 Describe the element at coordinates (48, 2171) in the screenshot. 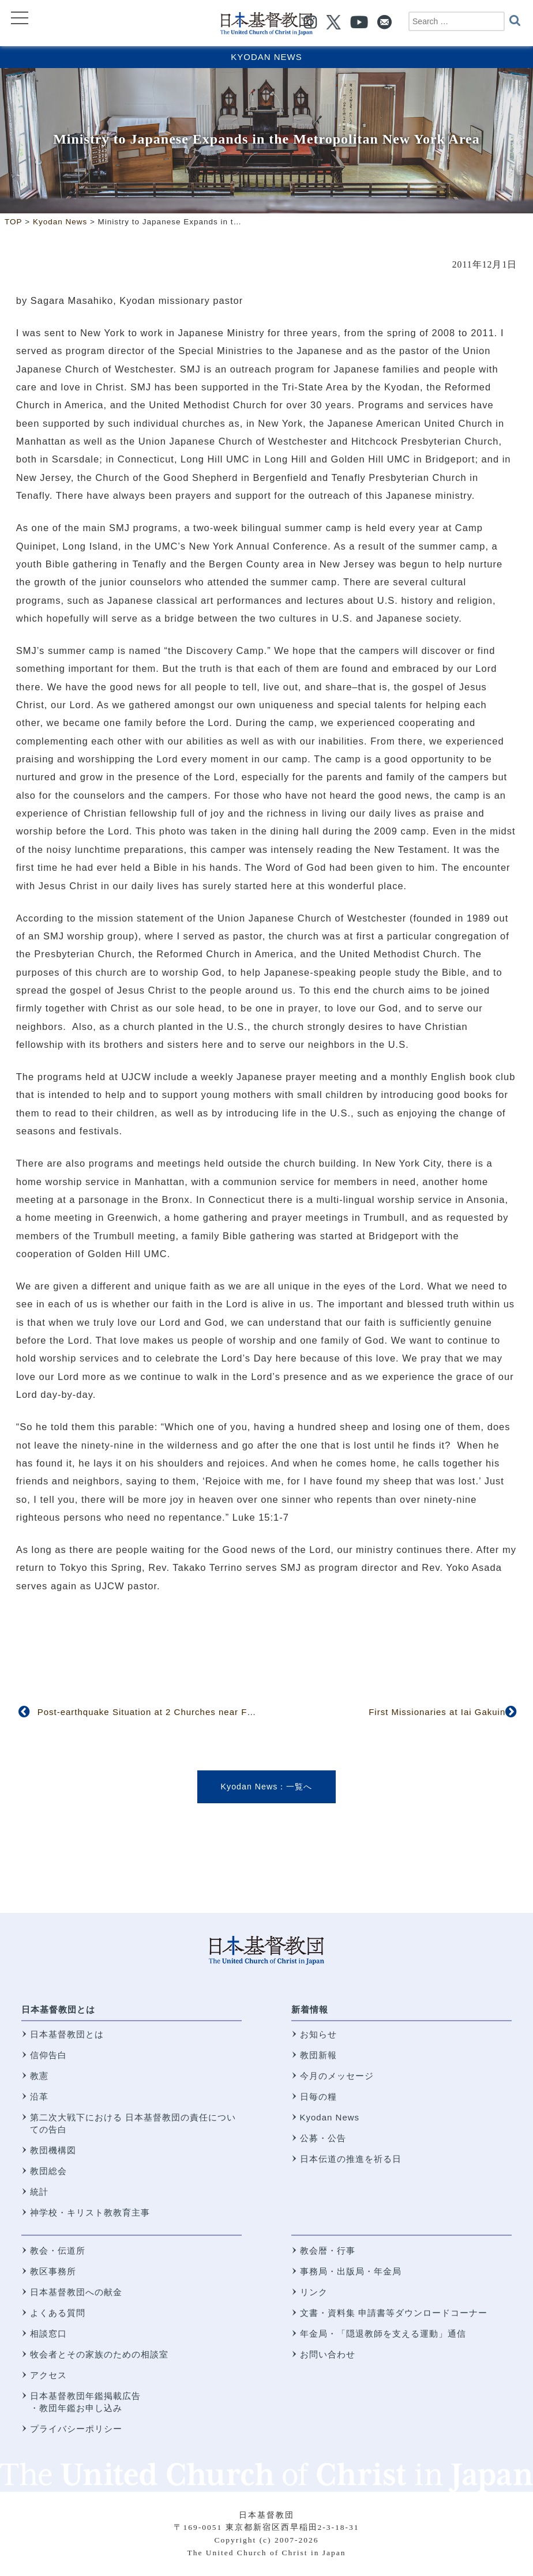

I see `教団総会` at that location.